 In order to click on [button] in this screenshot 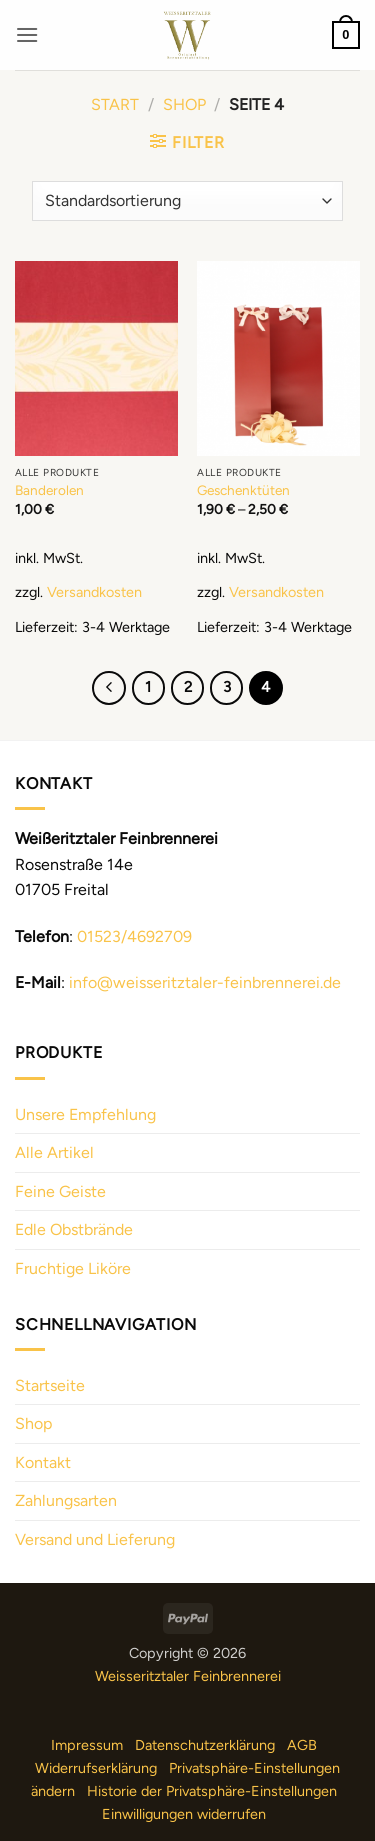, I will do `click(27, 34)`.